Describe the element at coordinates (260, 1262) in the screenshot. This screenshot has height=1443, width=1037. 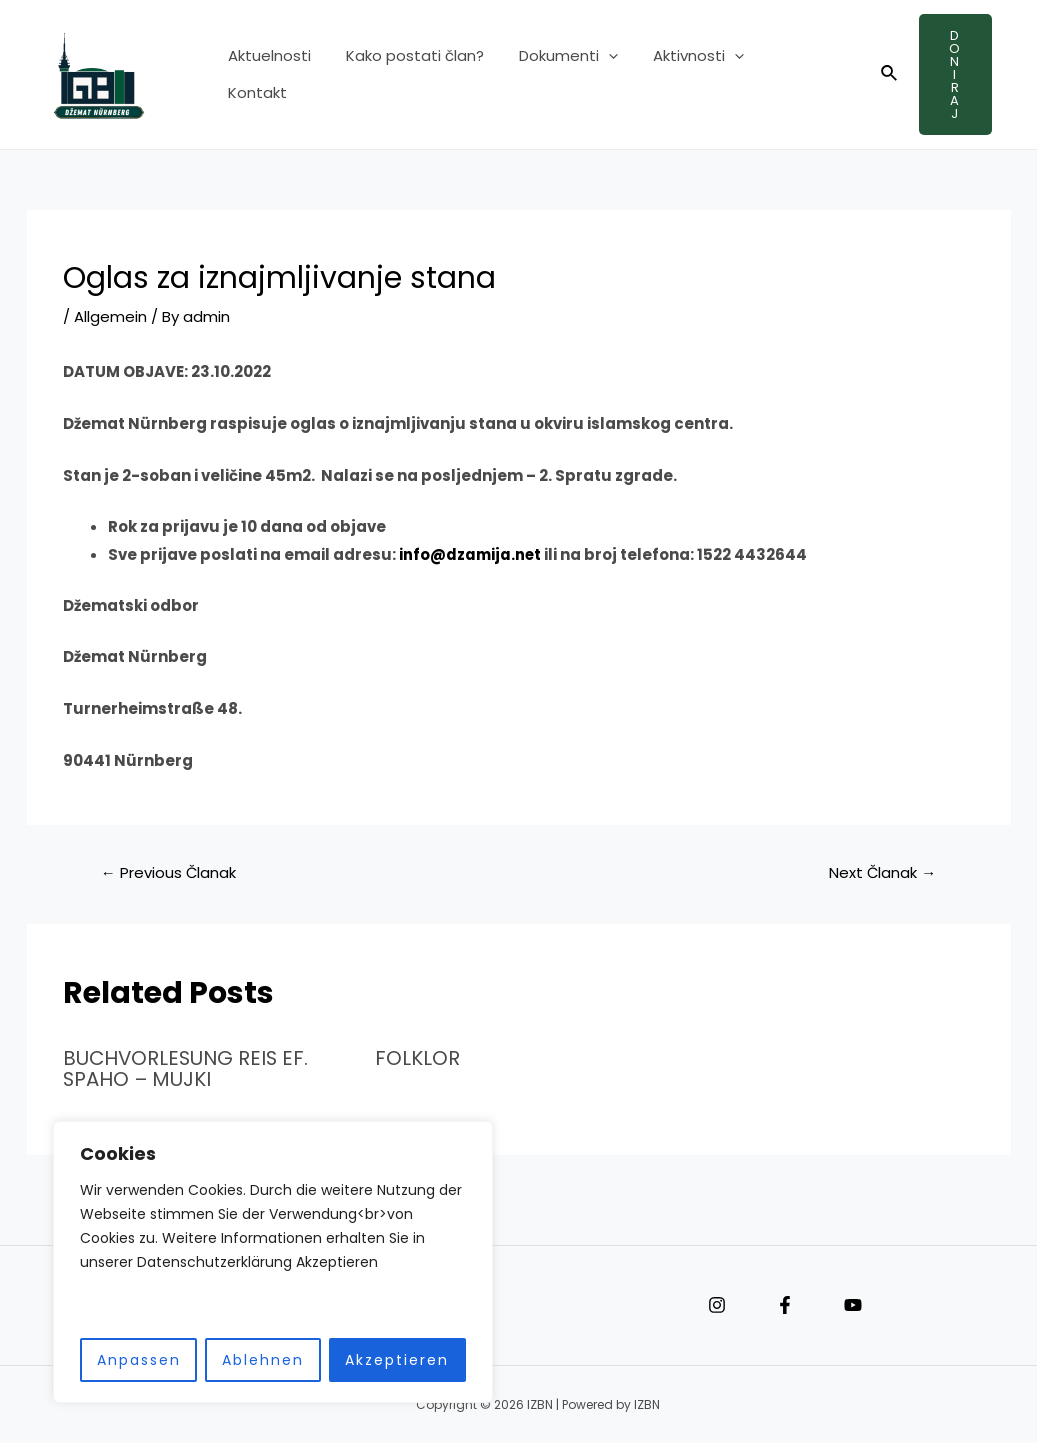
I see `[region]` at that location.